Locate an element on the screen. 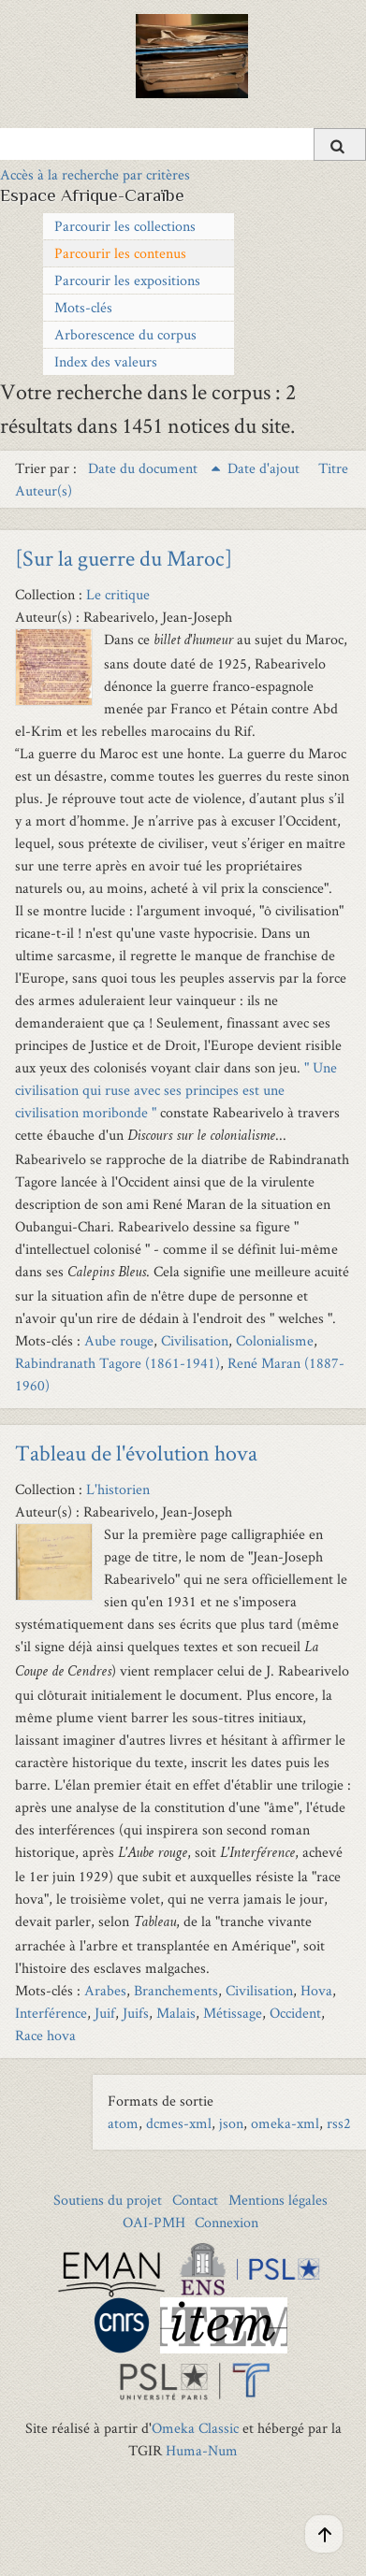  Hova is located at coordinates (316, 1990).